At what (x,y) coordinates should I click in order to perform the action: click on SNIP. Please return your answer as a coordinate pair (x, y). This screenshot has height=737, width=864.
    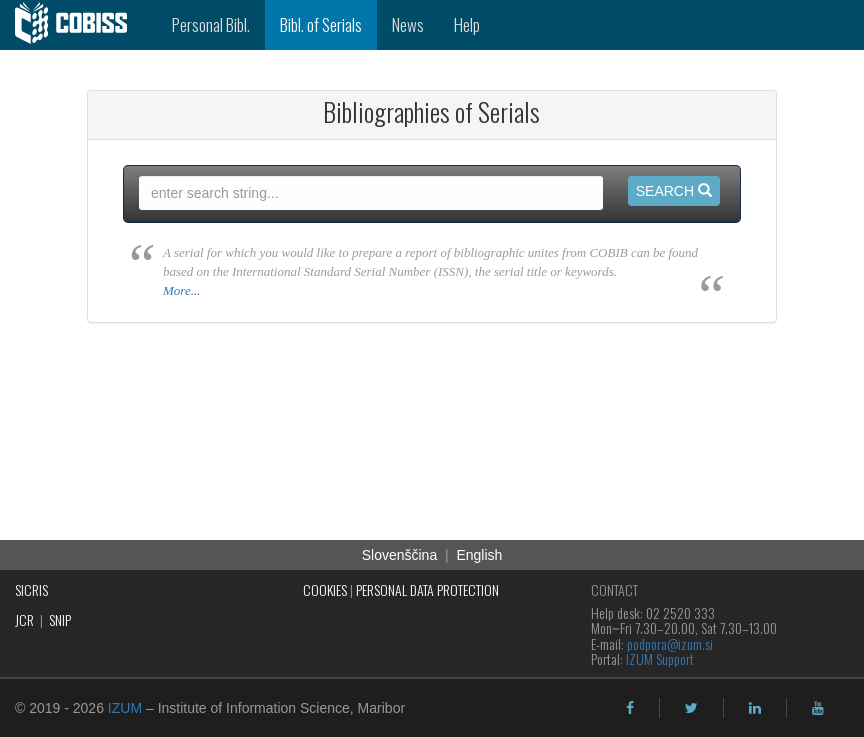
    Looking at the image, I should click on (60, 619).